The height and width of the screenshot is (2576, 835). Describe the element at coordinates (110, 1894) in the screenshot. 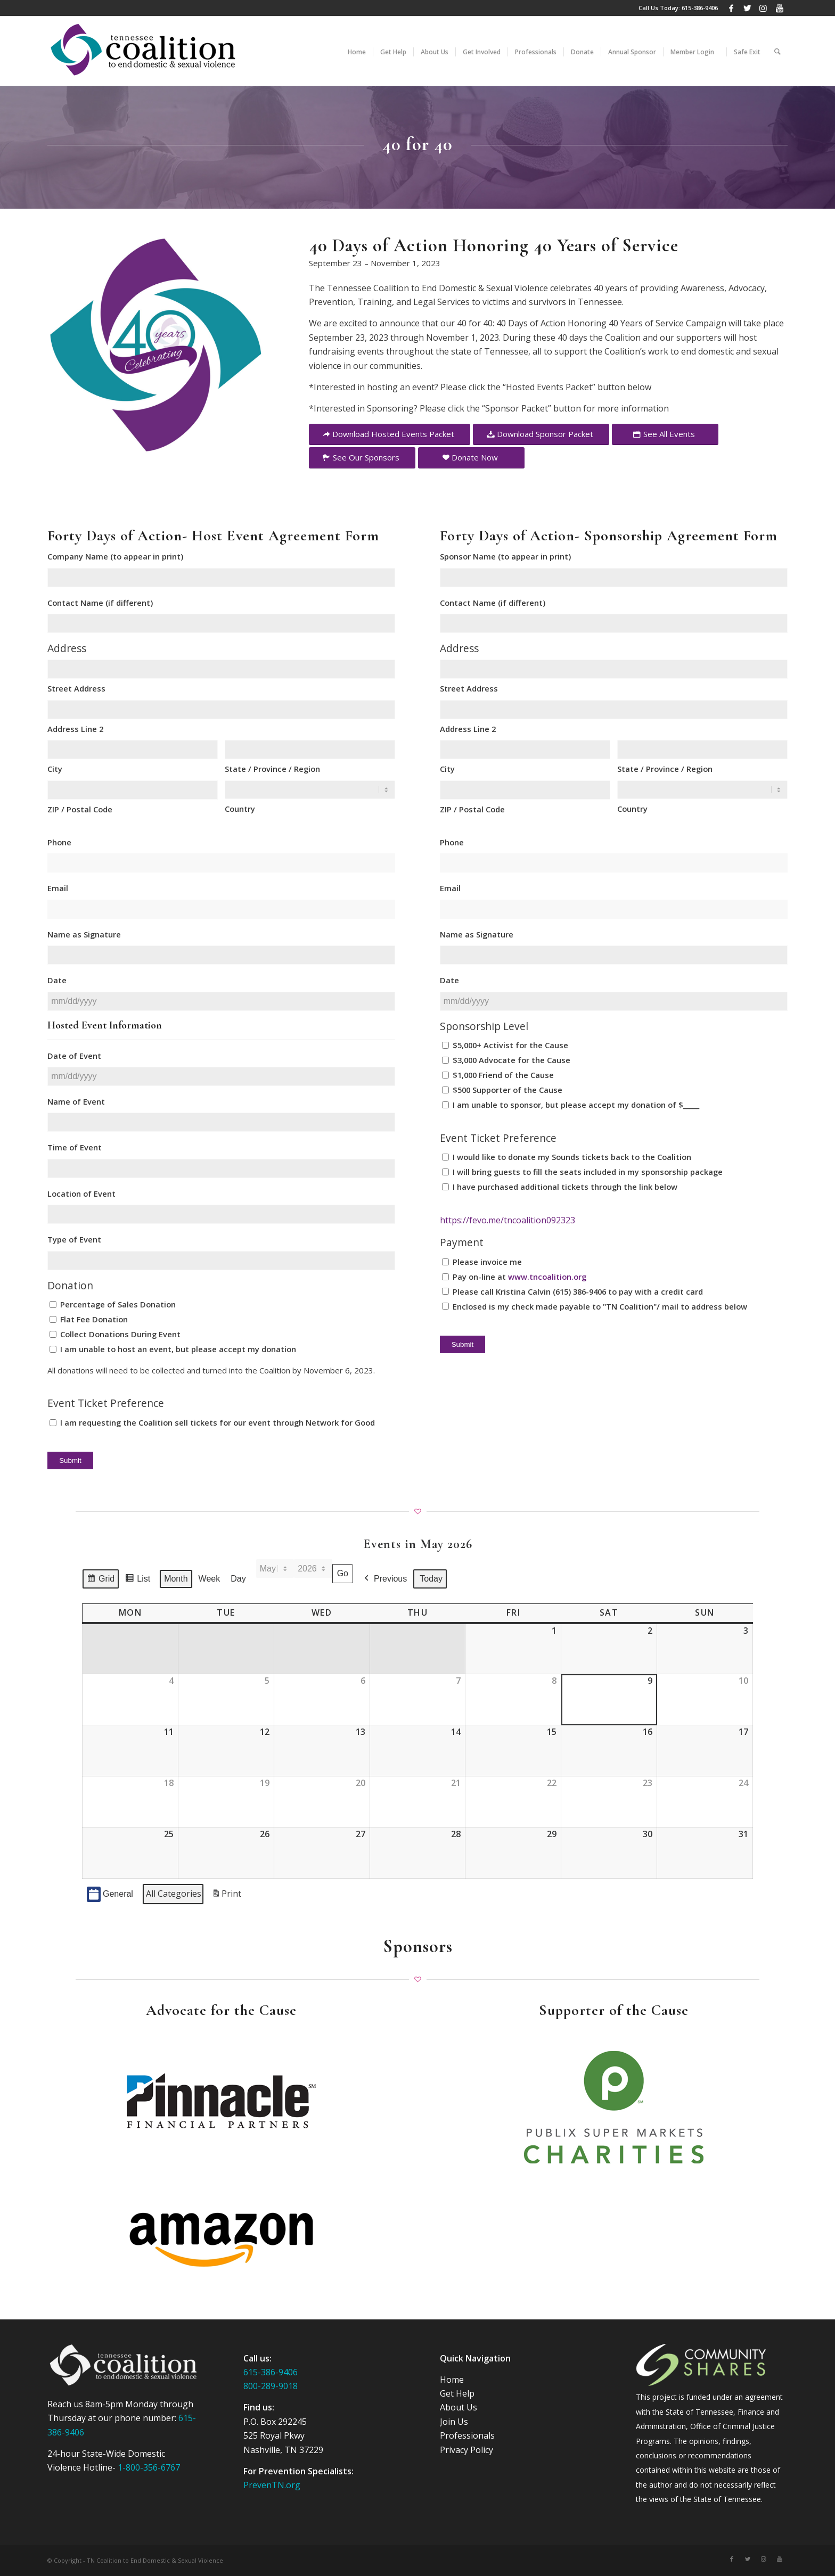

I see `General` at that location.